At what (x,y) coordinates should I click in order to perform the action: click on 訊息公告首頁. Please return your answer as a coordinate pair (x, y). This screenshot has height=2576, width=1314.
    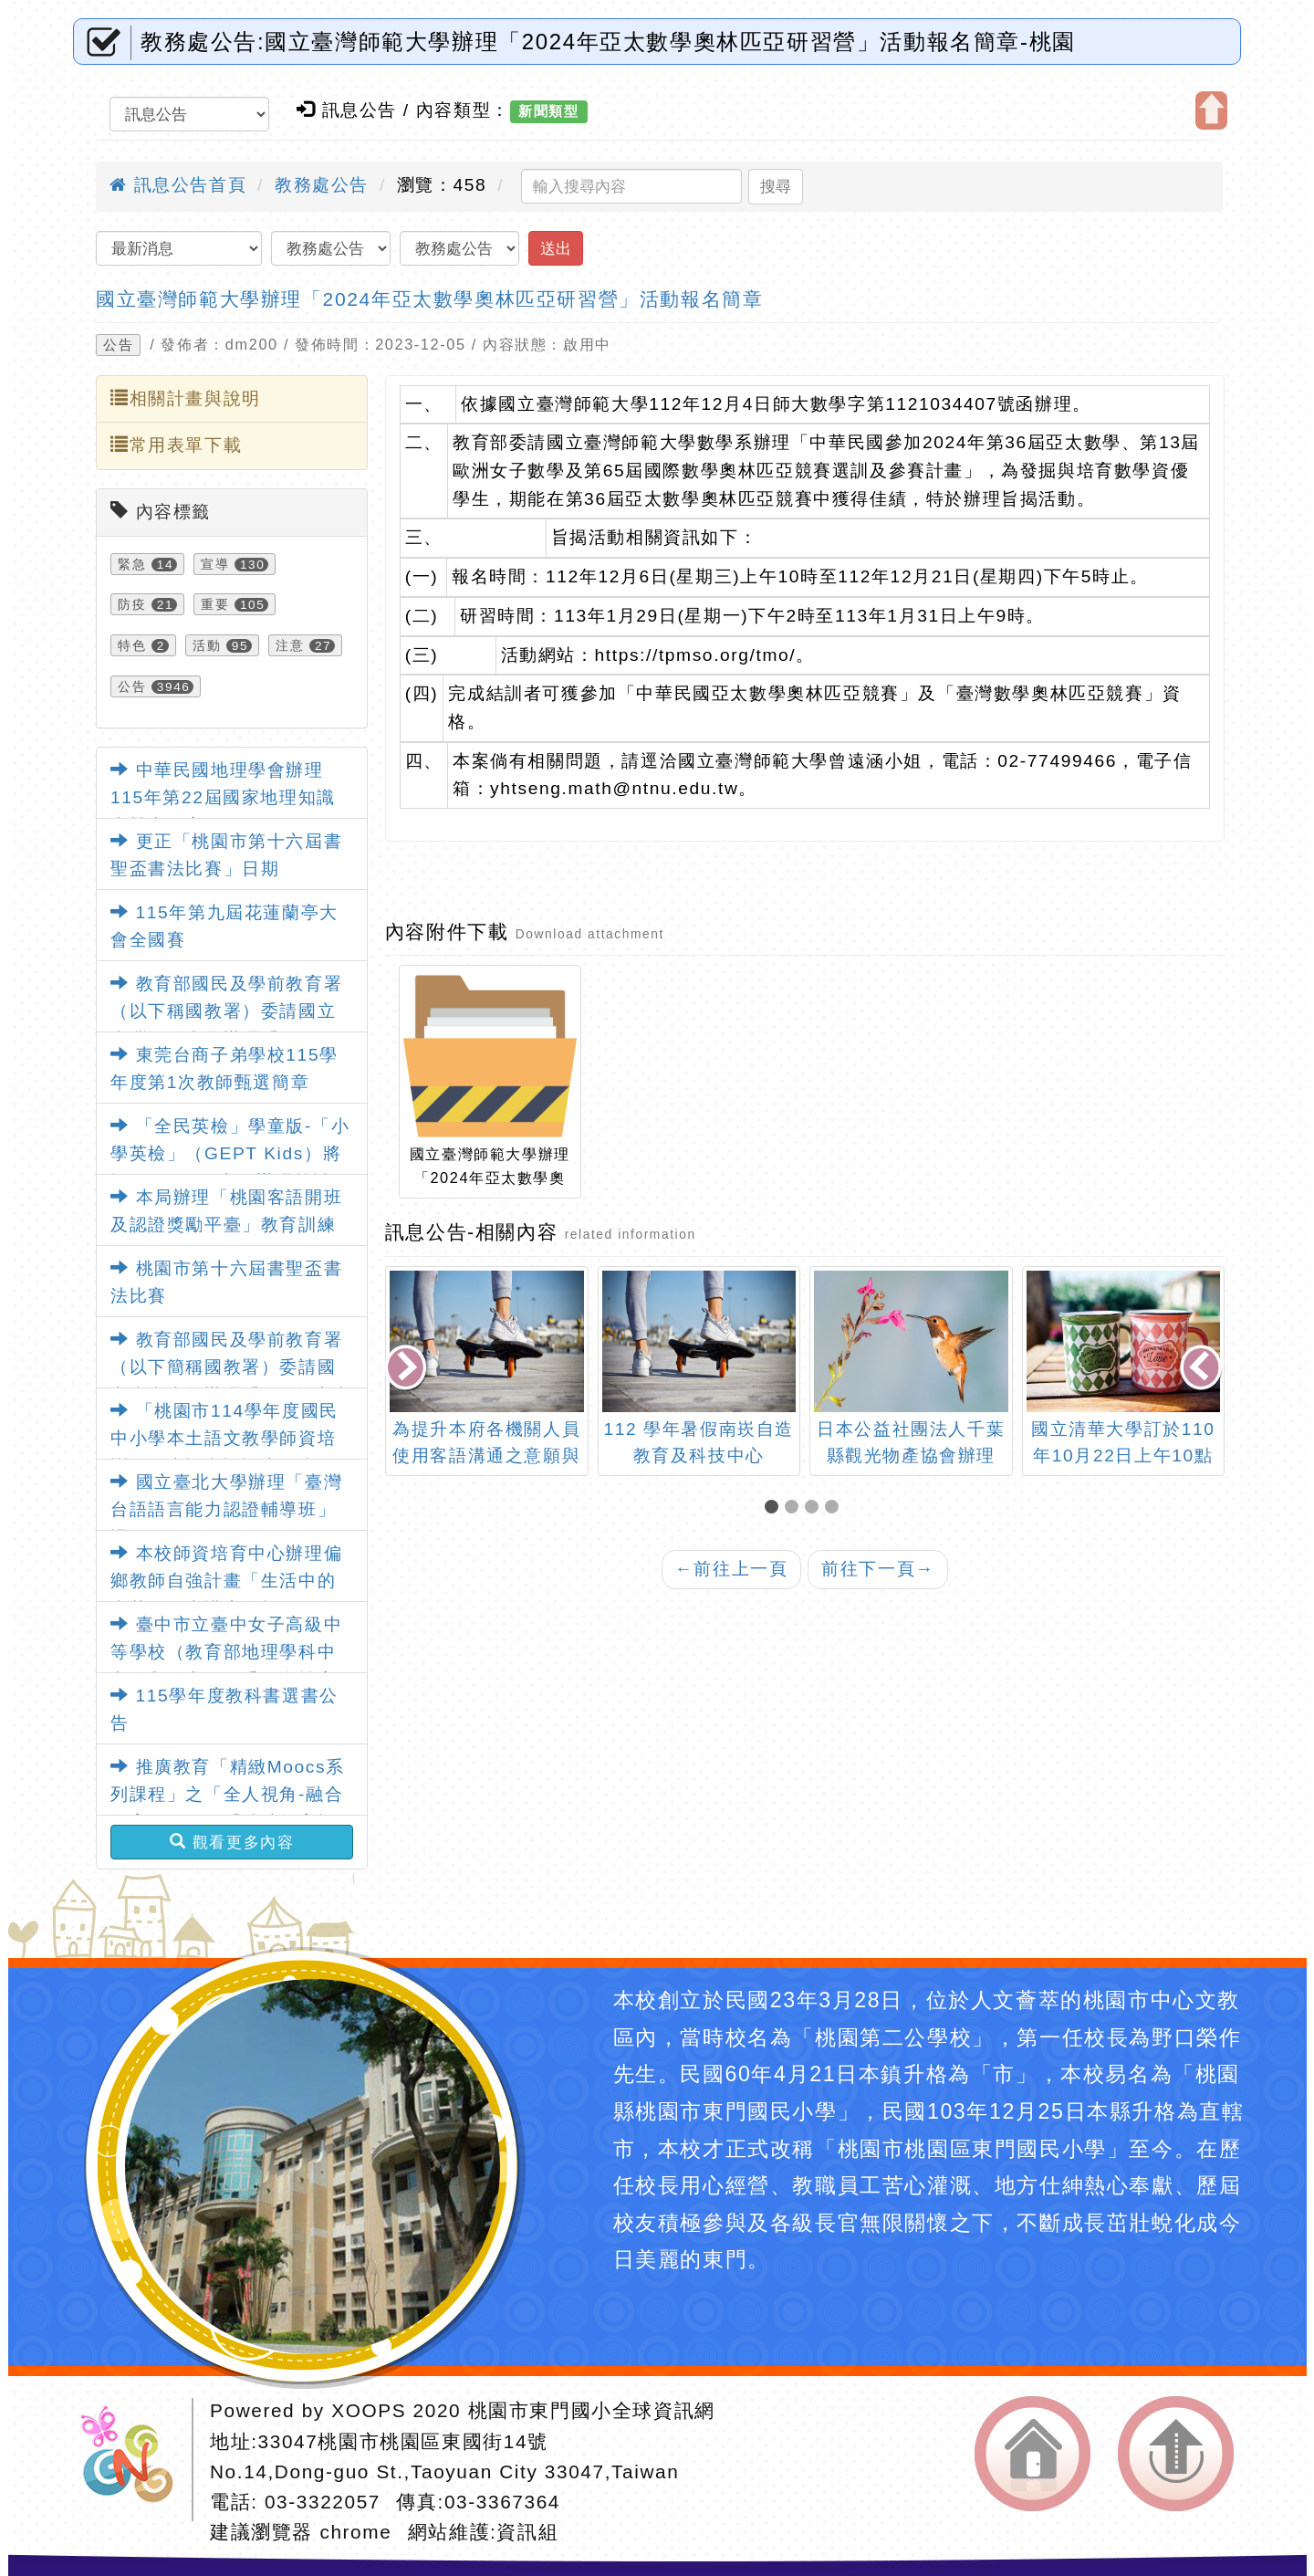
    Looking at the image, I should click on (178, 184).